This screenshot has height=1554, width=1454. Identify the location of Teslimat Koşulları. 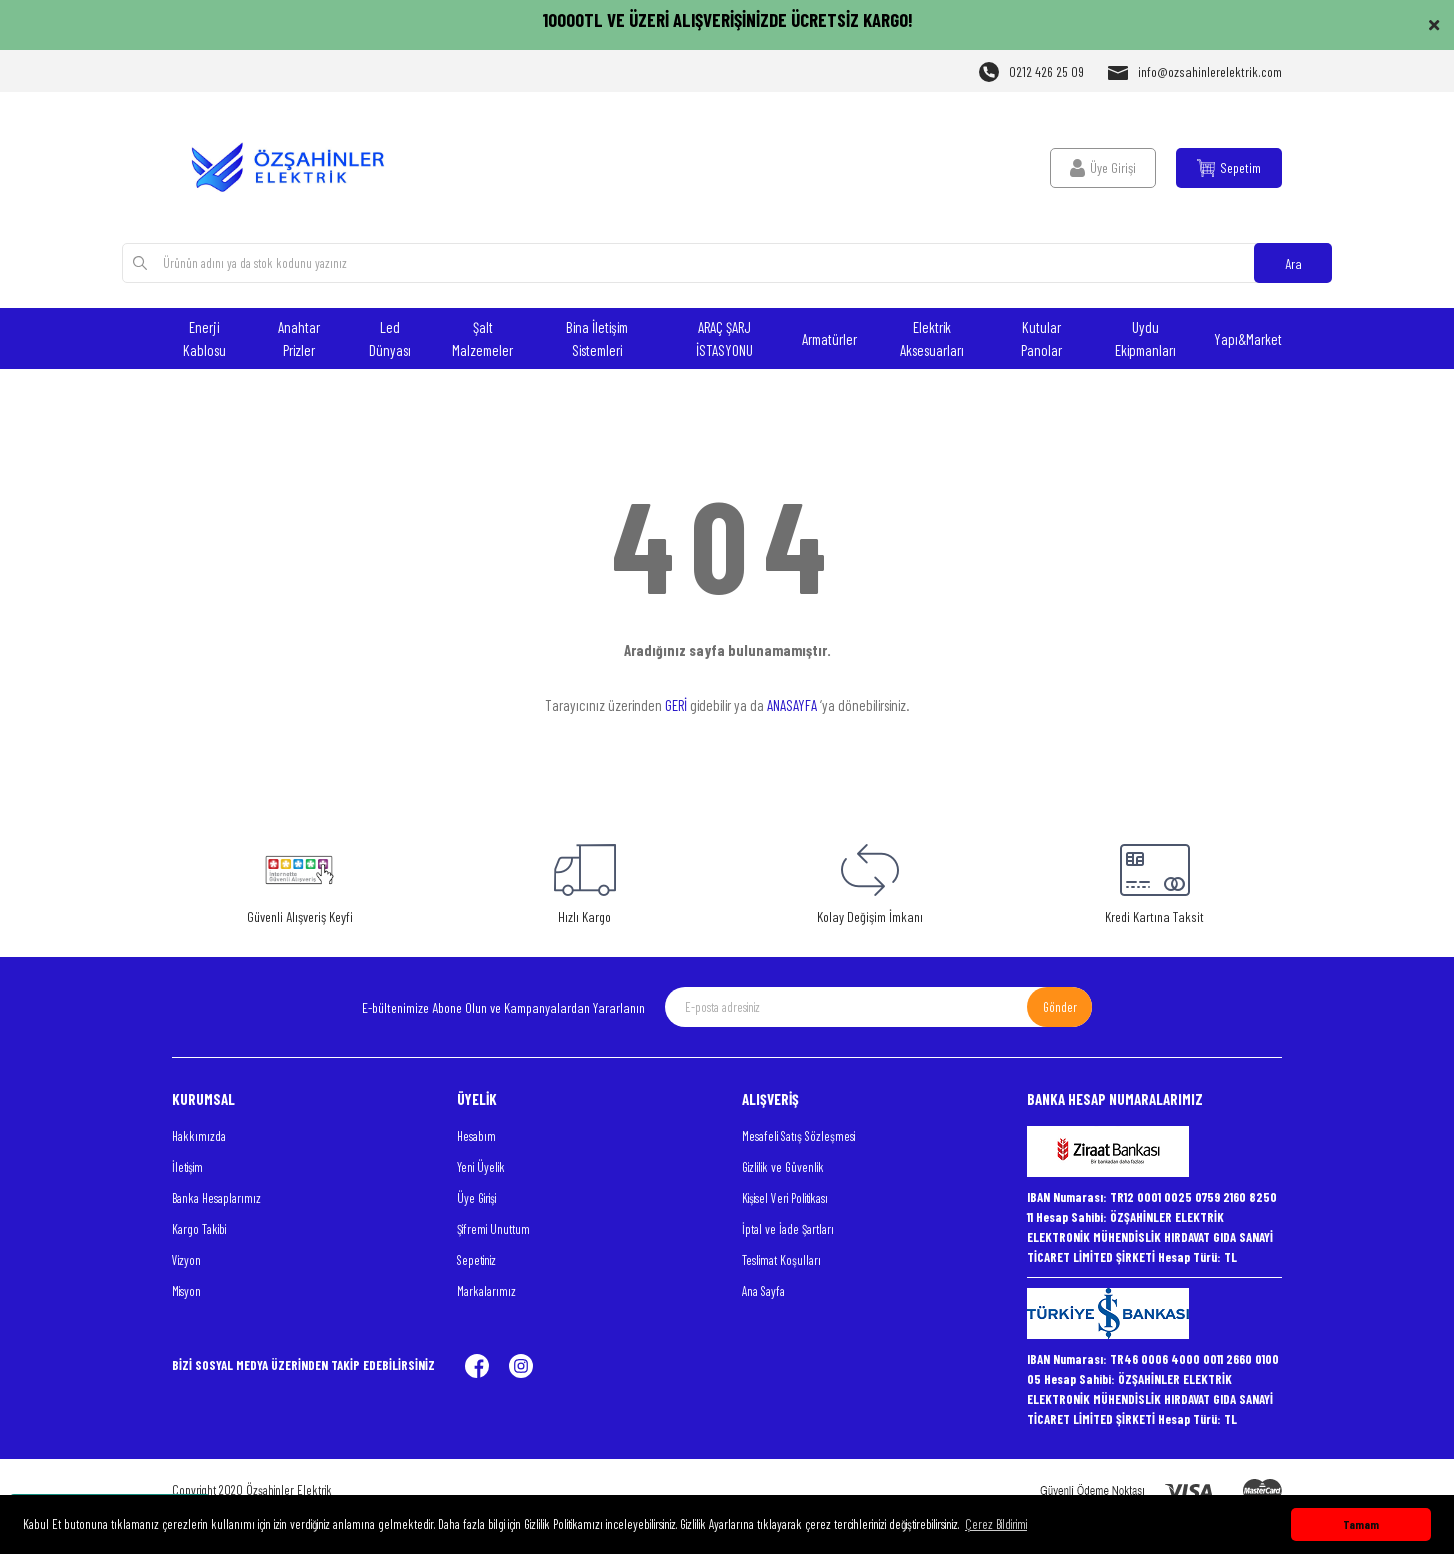
(781, 1260).